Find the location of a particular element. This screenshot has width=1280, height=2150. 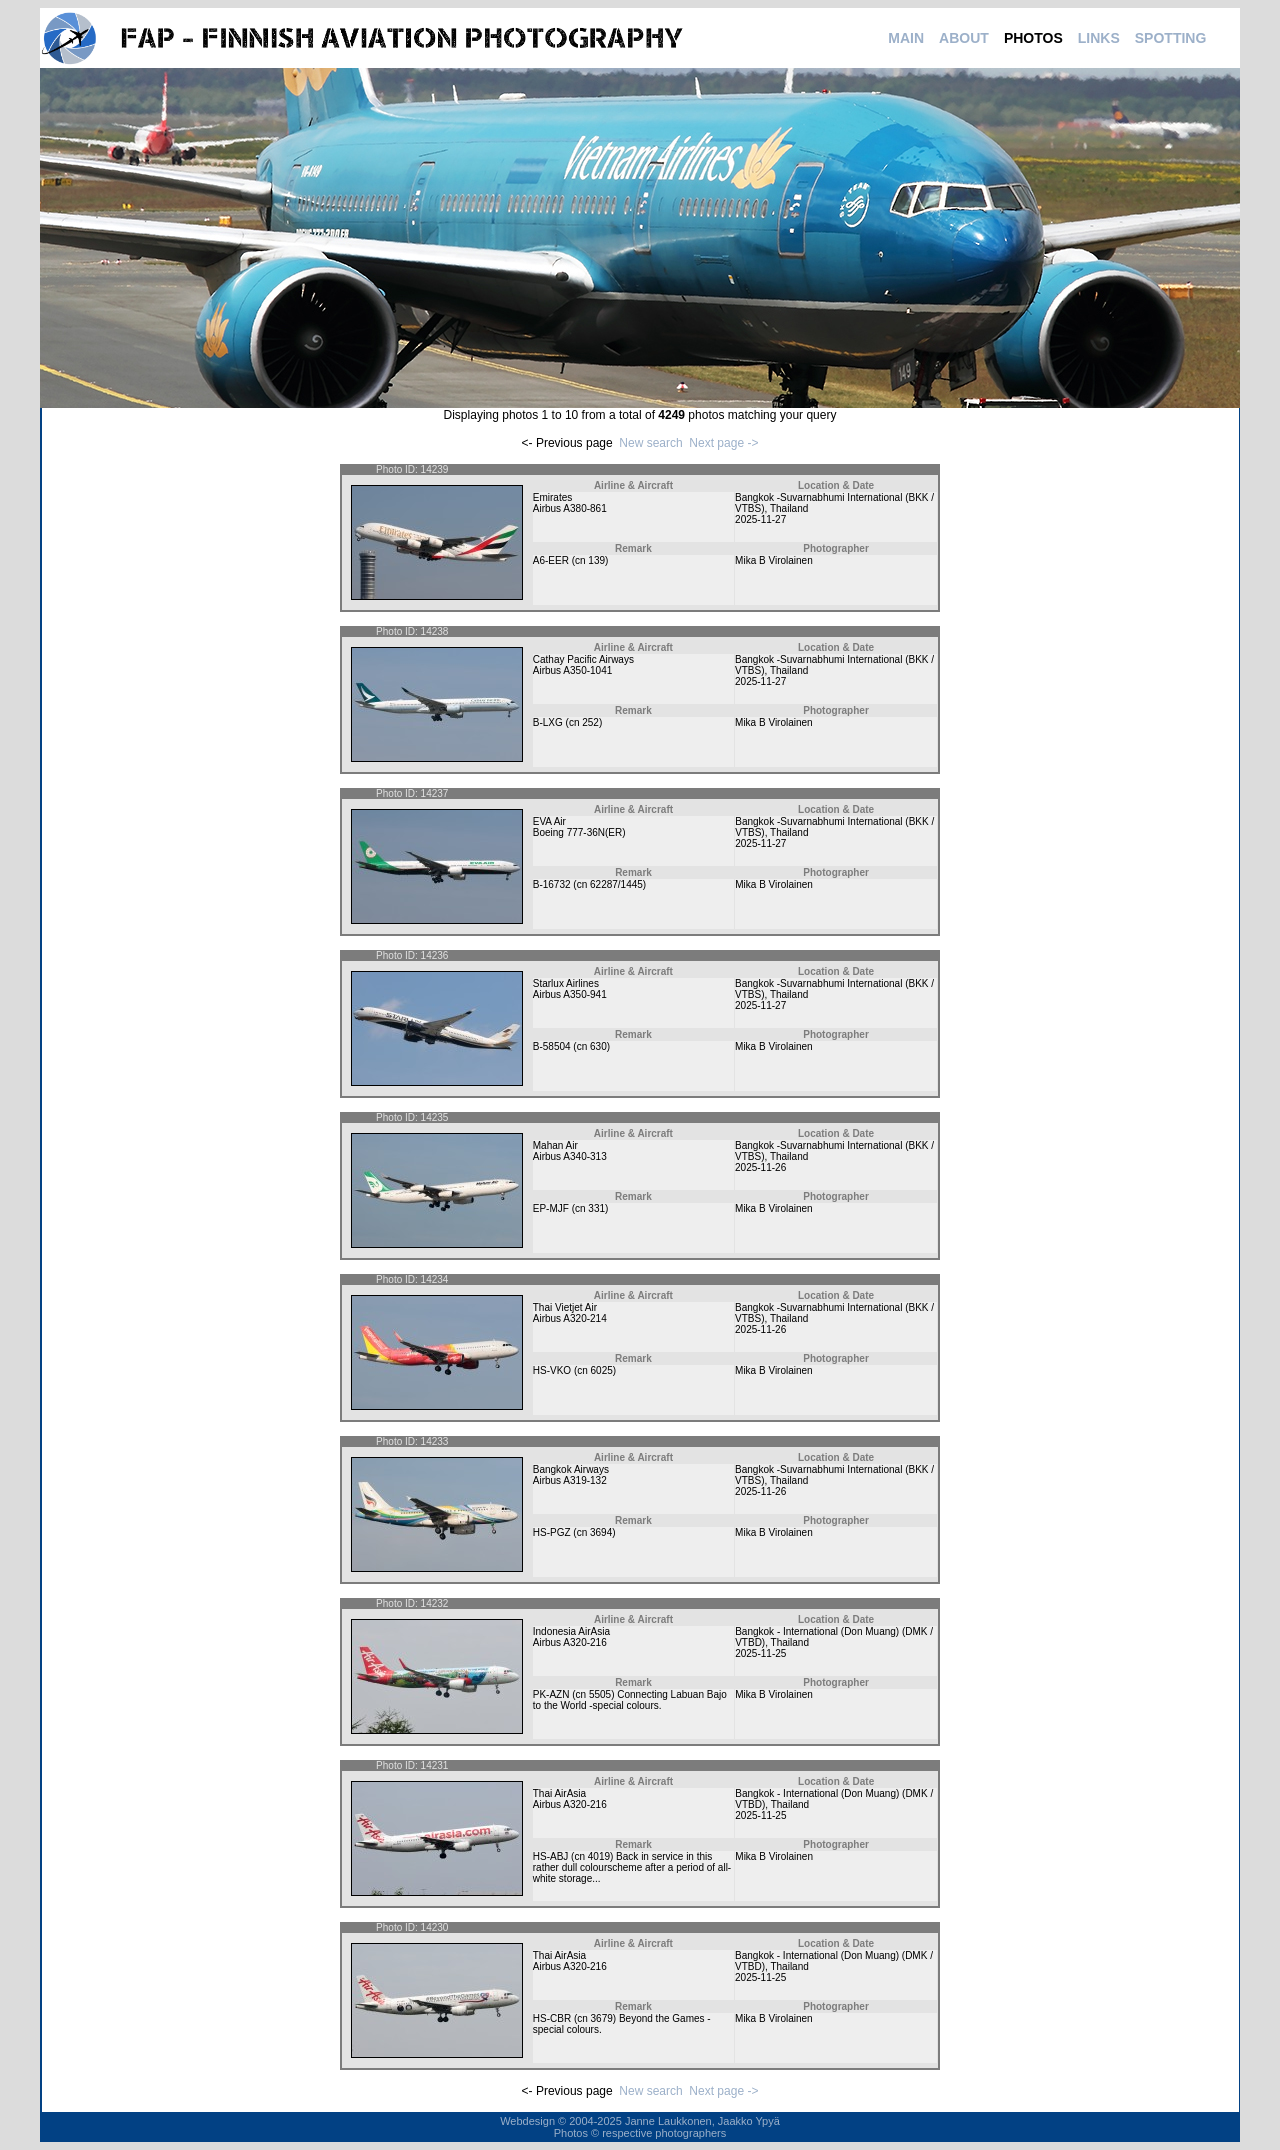

252 is located at coordinates (590, 722).